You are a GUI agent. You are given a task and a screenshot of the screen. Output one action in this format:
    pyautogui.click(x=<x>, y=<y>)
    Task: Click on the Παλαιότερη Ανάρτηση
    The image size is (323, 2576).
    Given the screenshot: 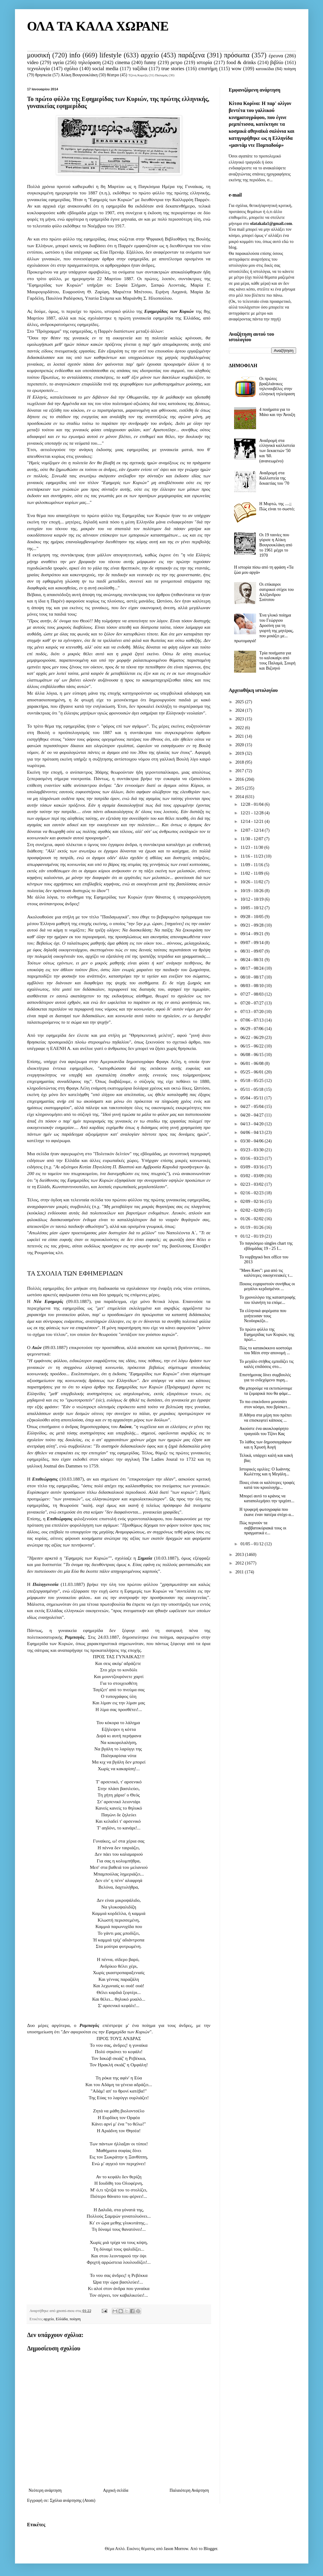 What is the action you would take?
    pyautogui.click(x=189, y=2490)
    